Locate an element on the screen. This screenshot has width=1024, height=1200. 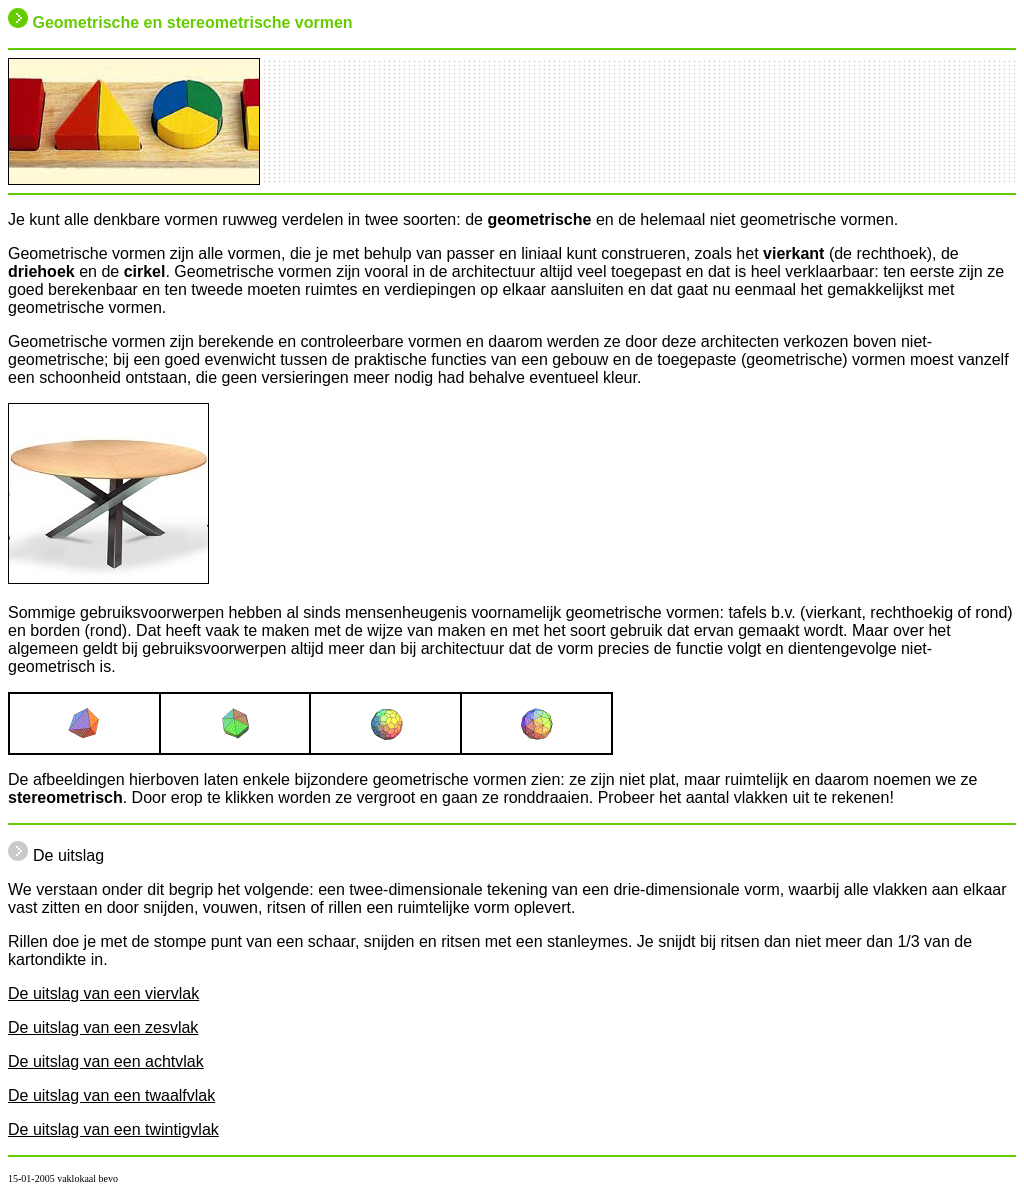
De uitslag van een viervlak is located at coordinates (103, 993).